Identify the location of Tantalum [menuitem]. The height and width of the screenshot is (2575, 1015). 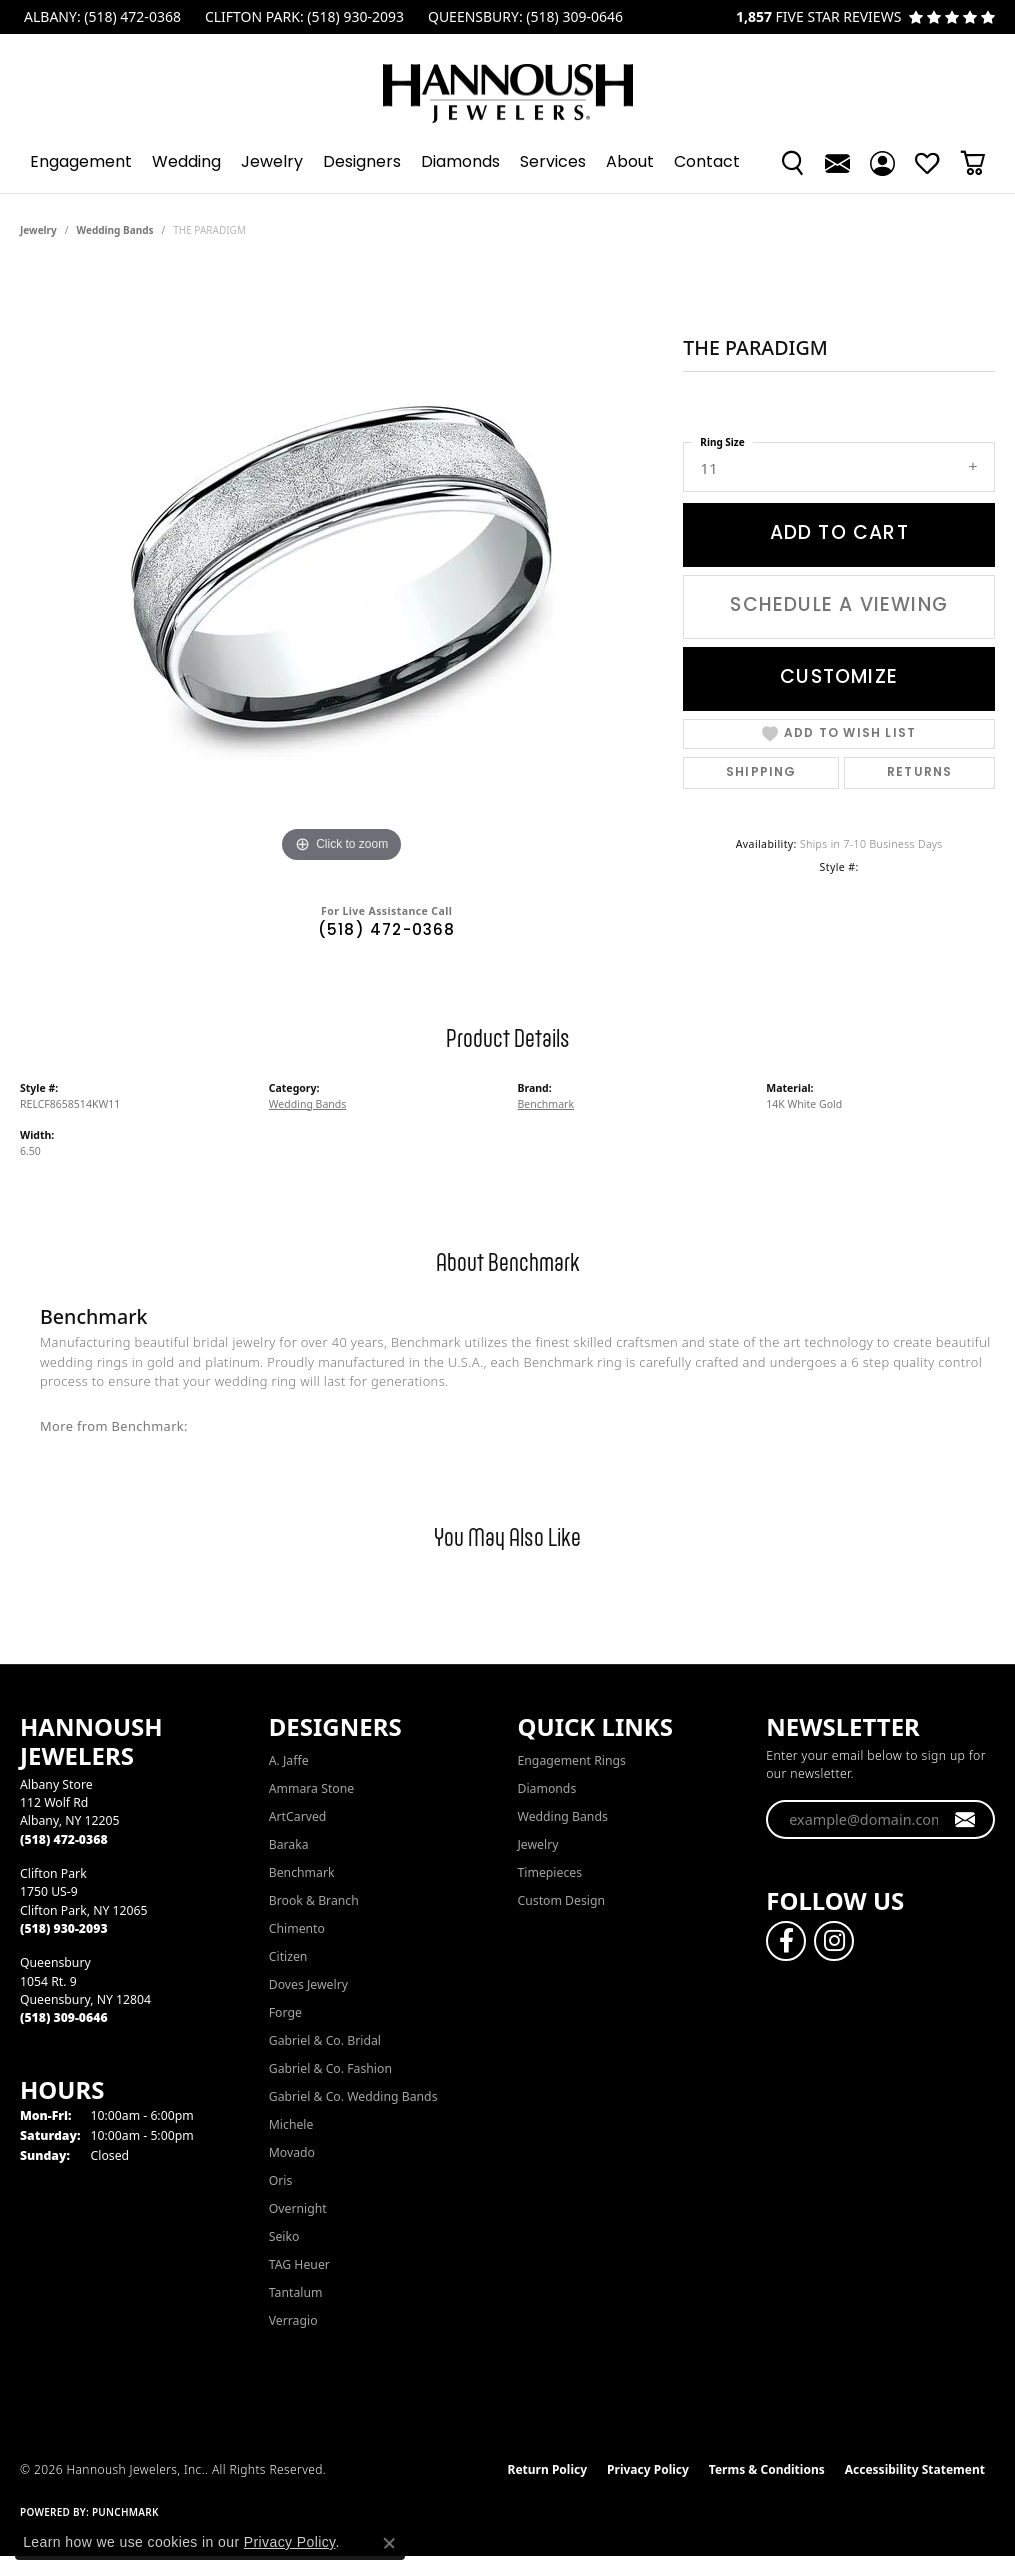
(296, 2292).